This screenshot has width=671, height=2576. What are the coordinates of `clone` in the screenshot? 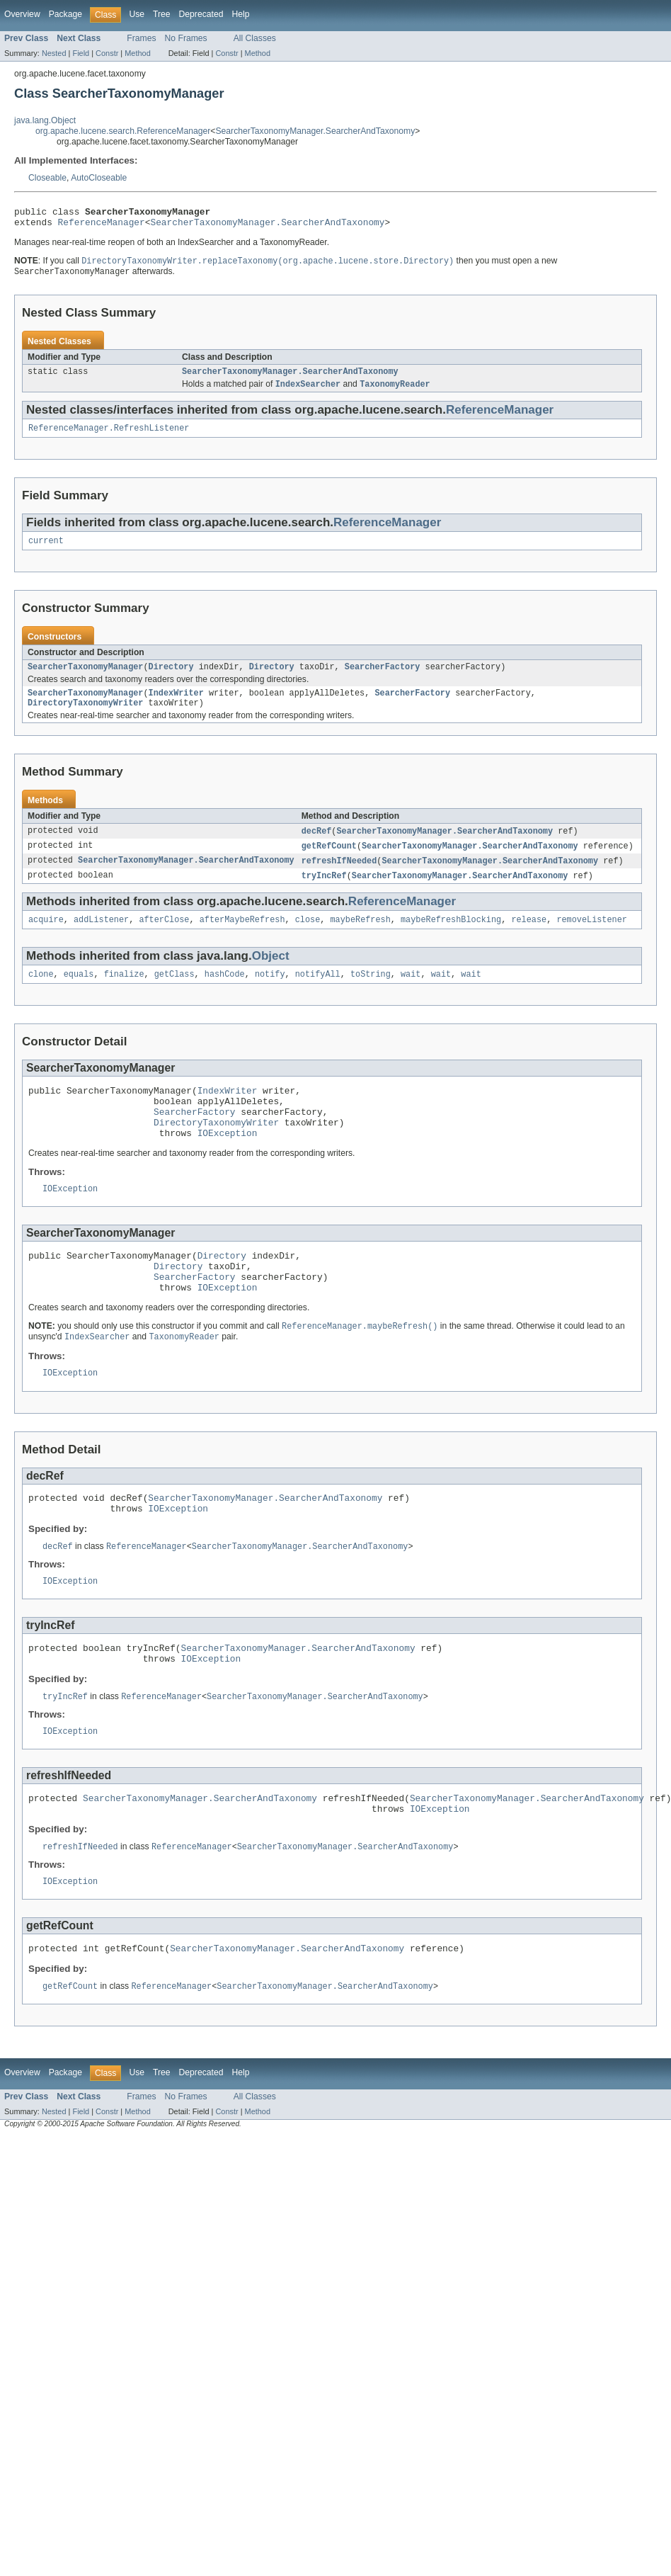 It's located at (41, 994).